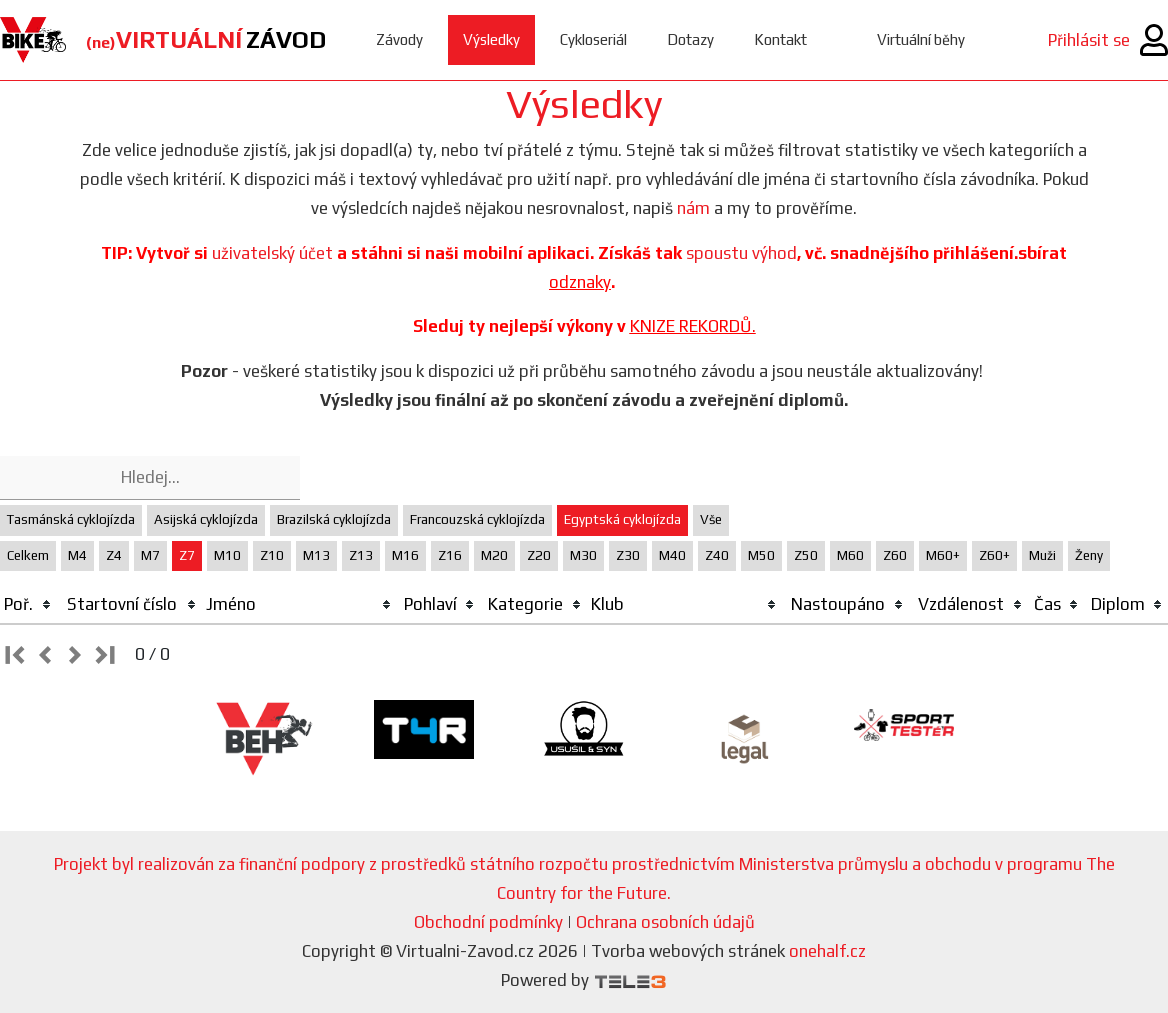 The image size is (1168, 1013). Describe the element at coordinates (628, 555) in the screenshot. I see `Z30` at that location.